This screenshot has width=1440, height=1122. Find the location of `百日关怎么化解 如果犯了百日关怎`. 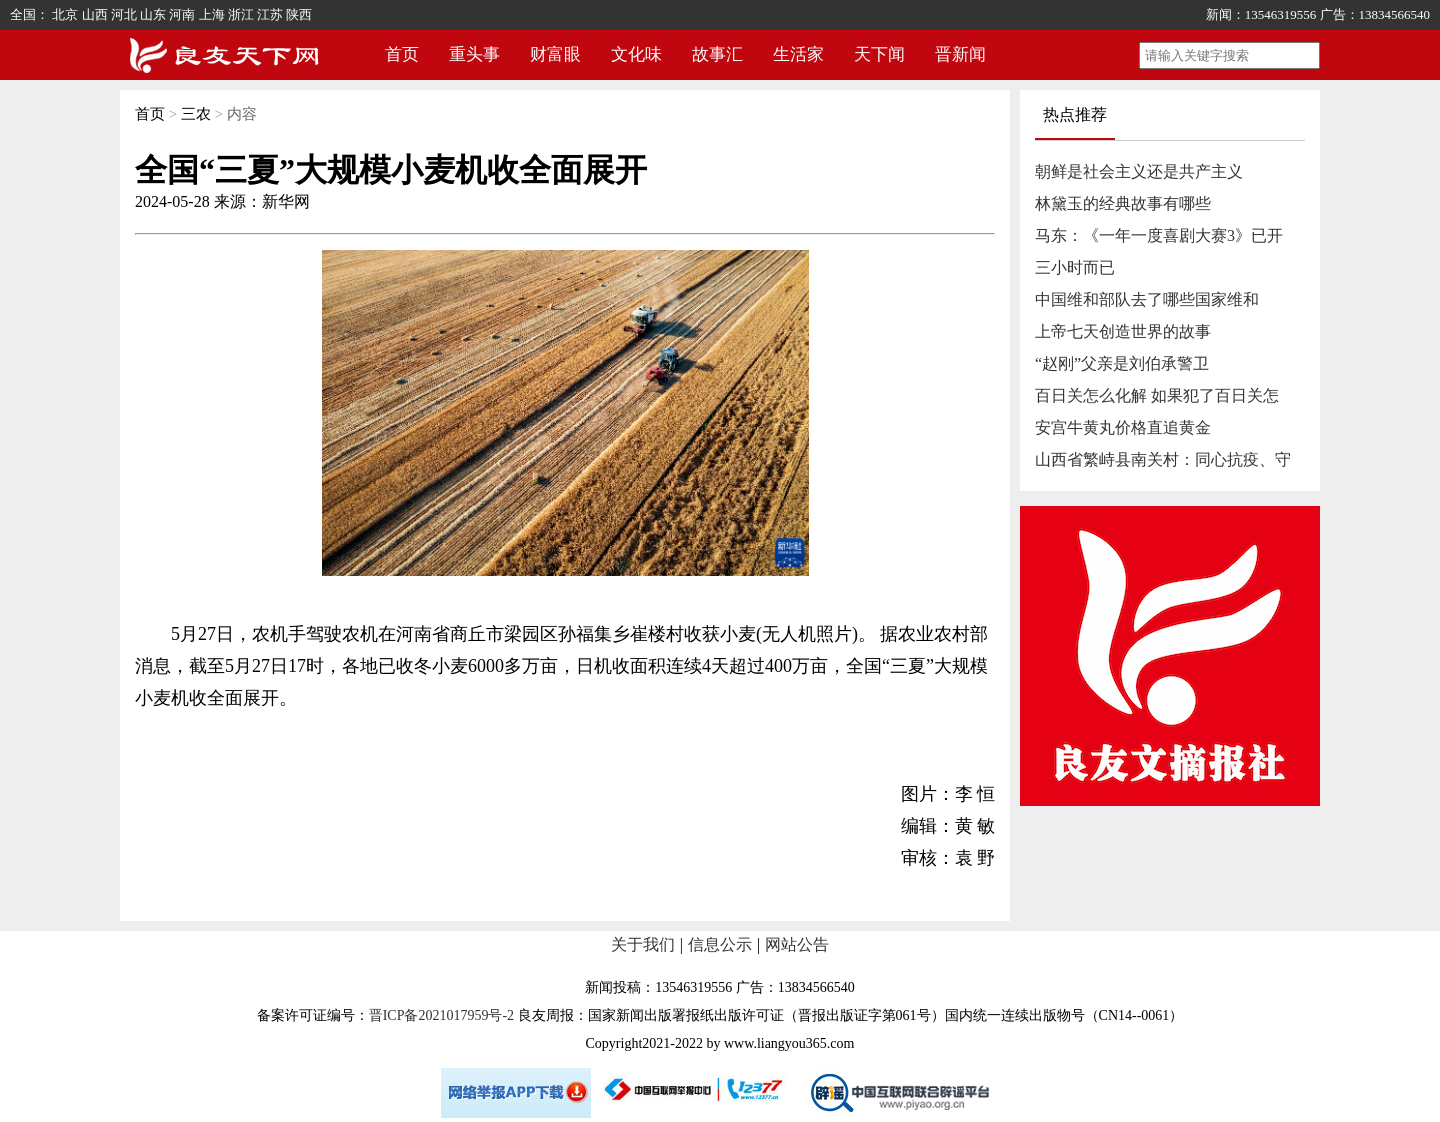

百日关怎么化解 如果犯了百日关怎 is located at coordinates (1157, 395).